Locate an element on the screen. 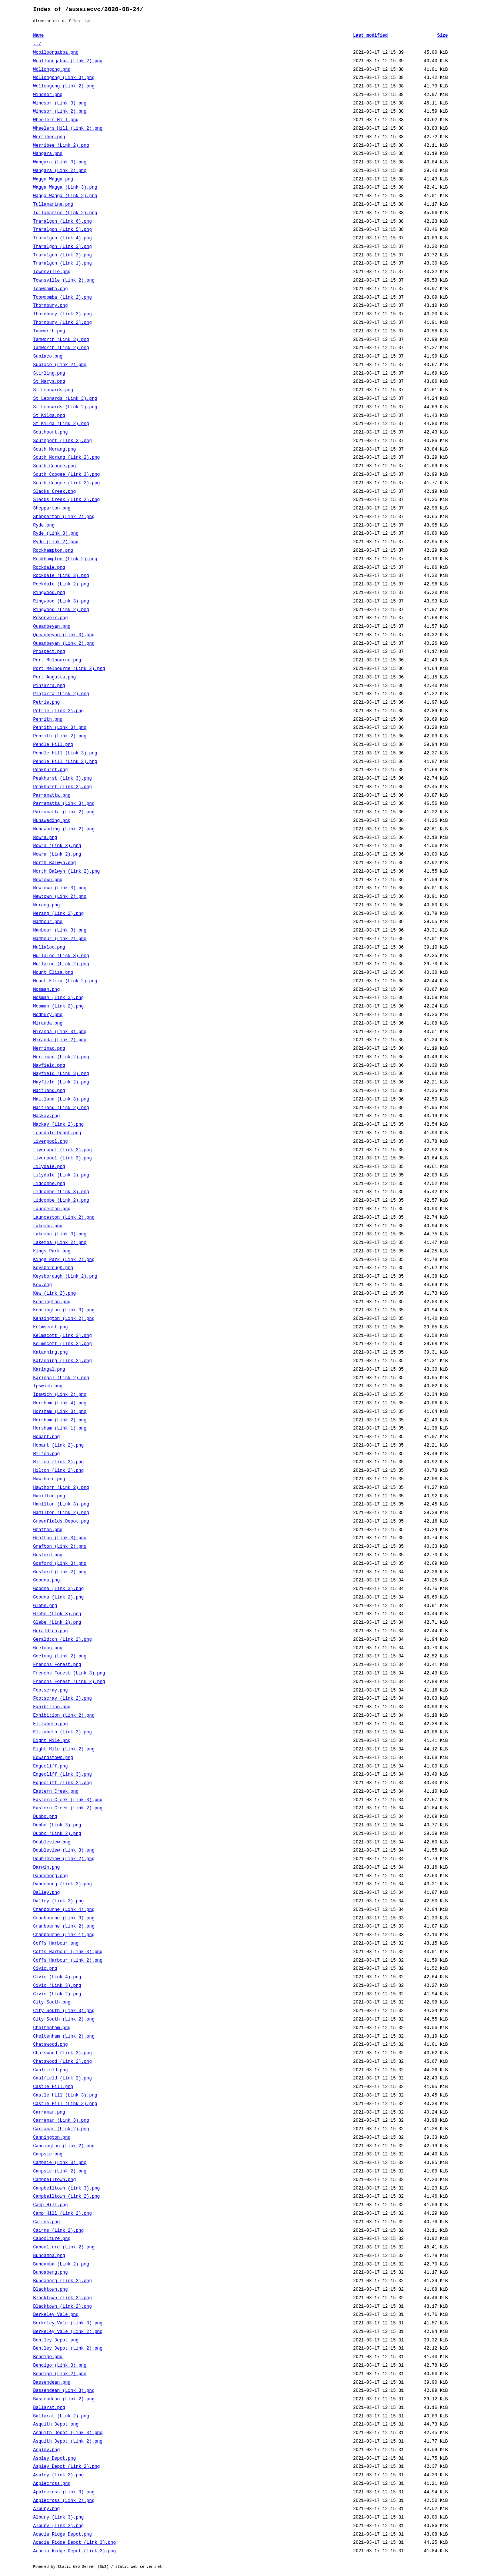  Pendle Hill (Link 2).png is located at coordinates (65, 761).